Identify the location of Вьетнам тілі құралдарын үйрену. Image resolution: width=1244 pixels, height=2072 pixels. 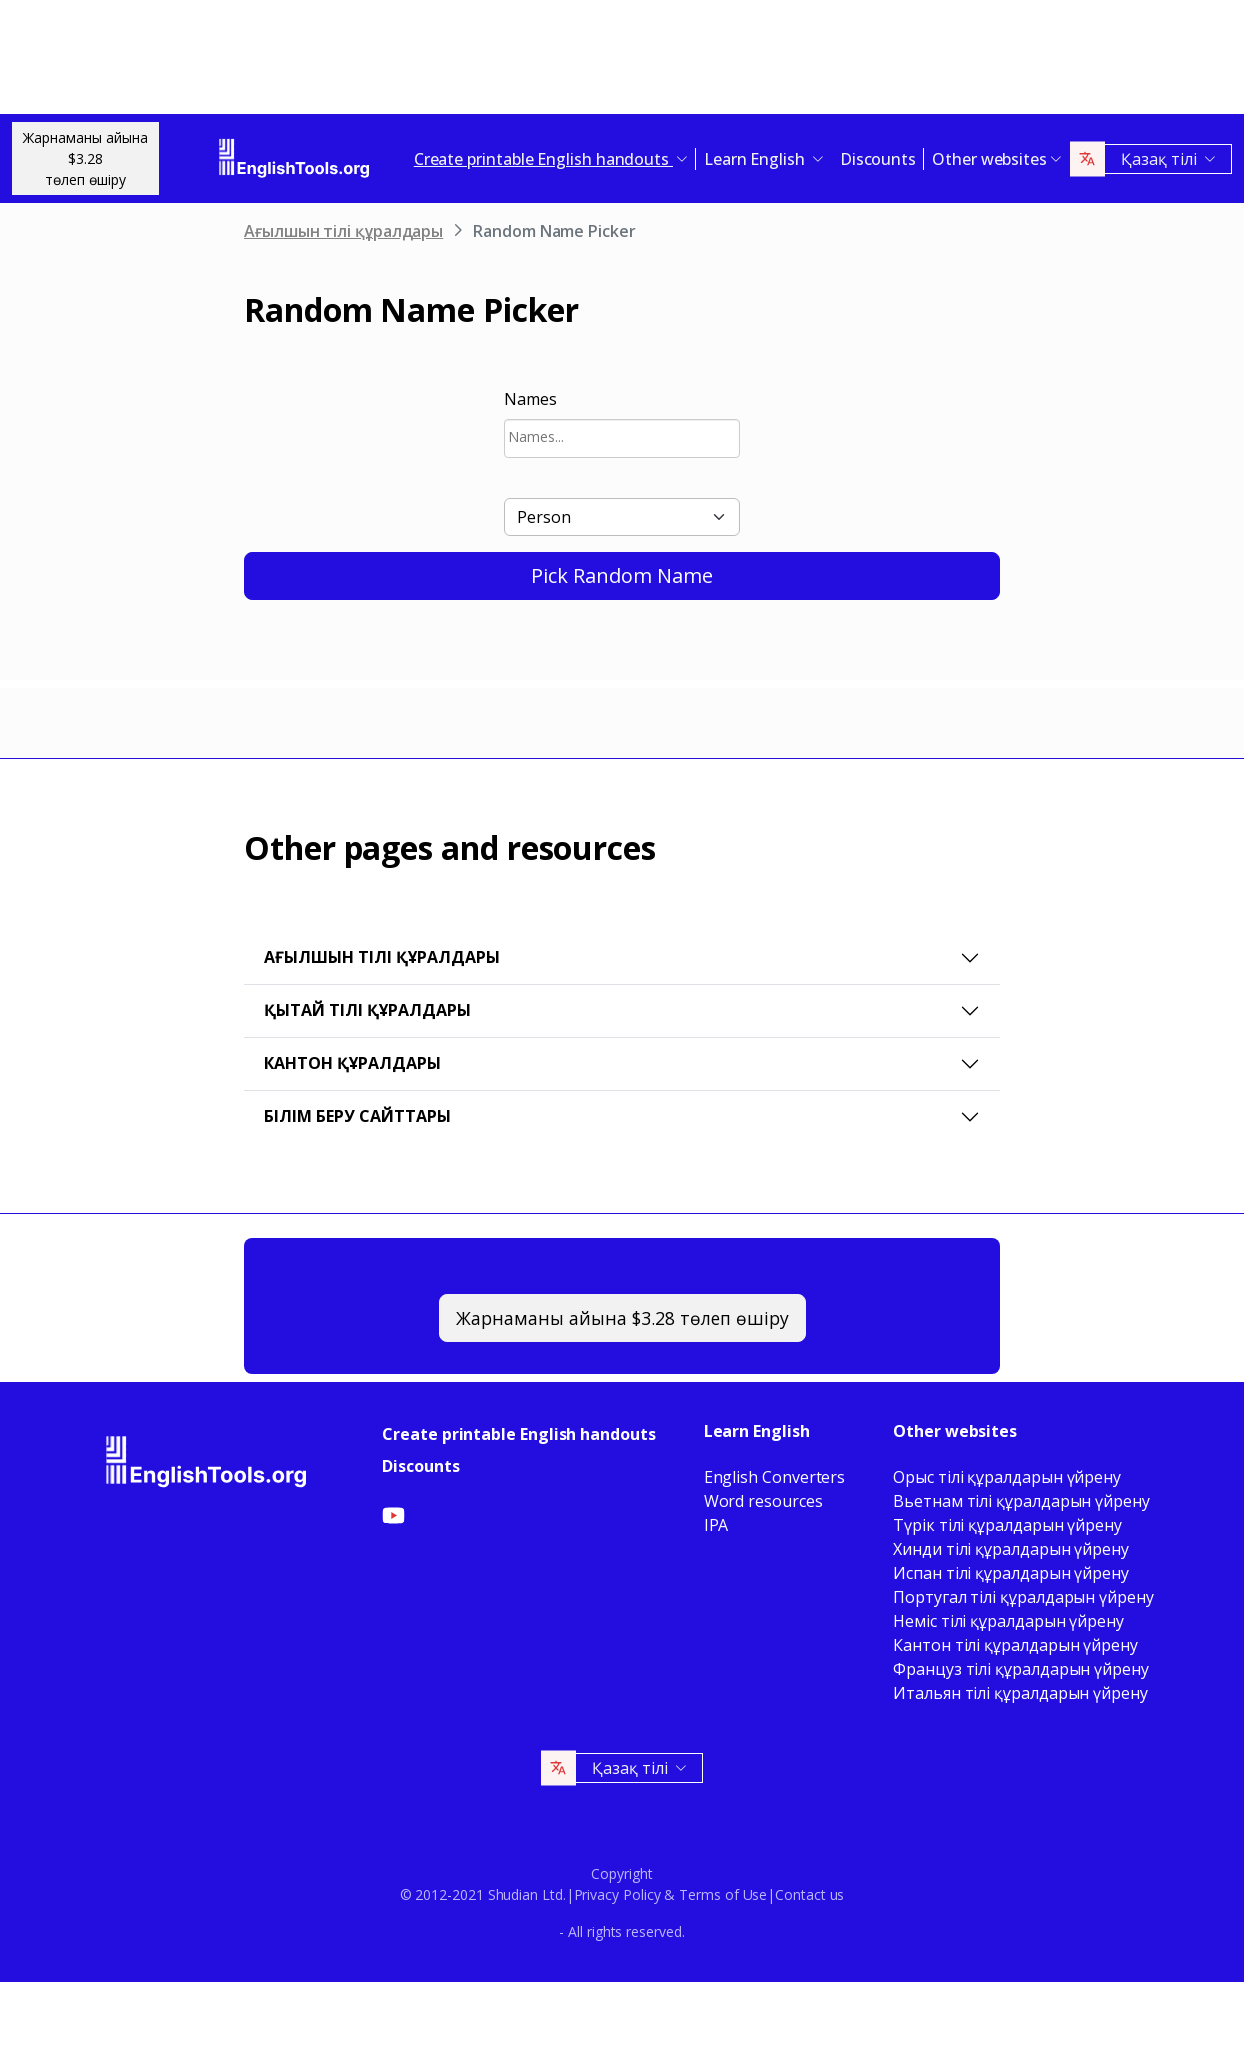
(1021, 1501).